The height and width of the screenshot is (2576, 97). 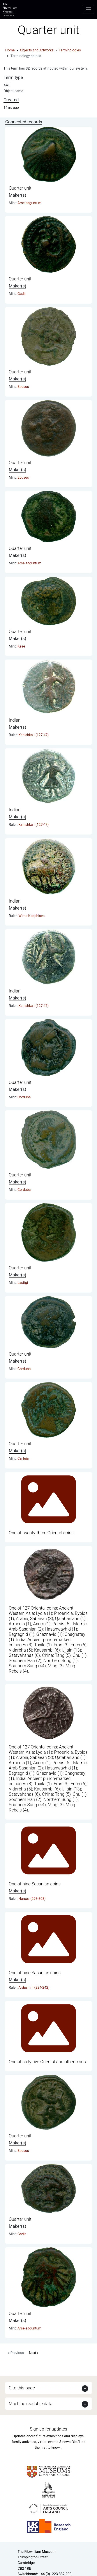 I want to click on Next », so click(x=34, y=2353).